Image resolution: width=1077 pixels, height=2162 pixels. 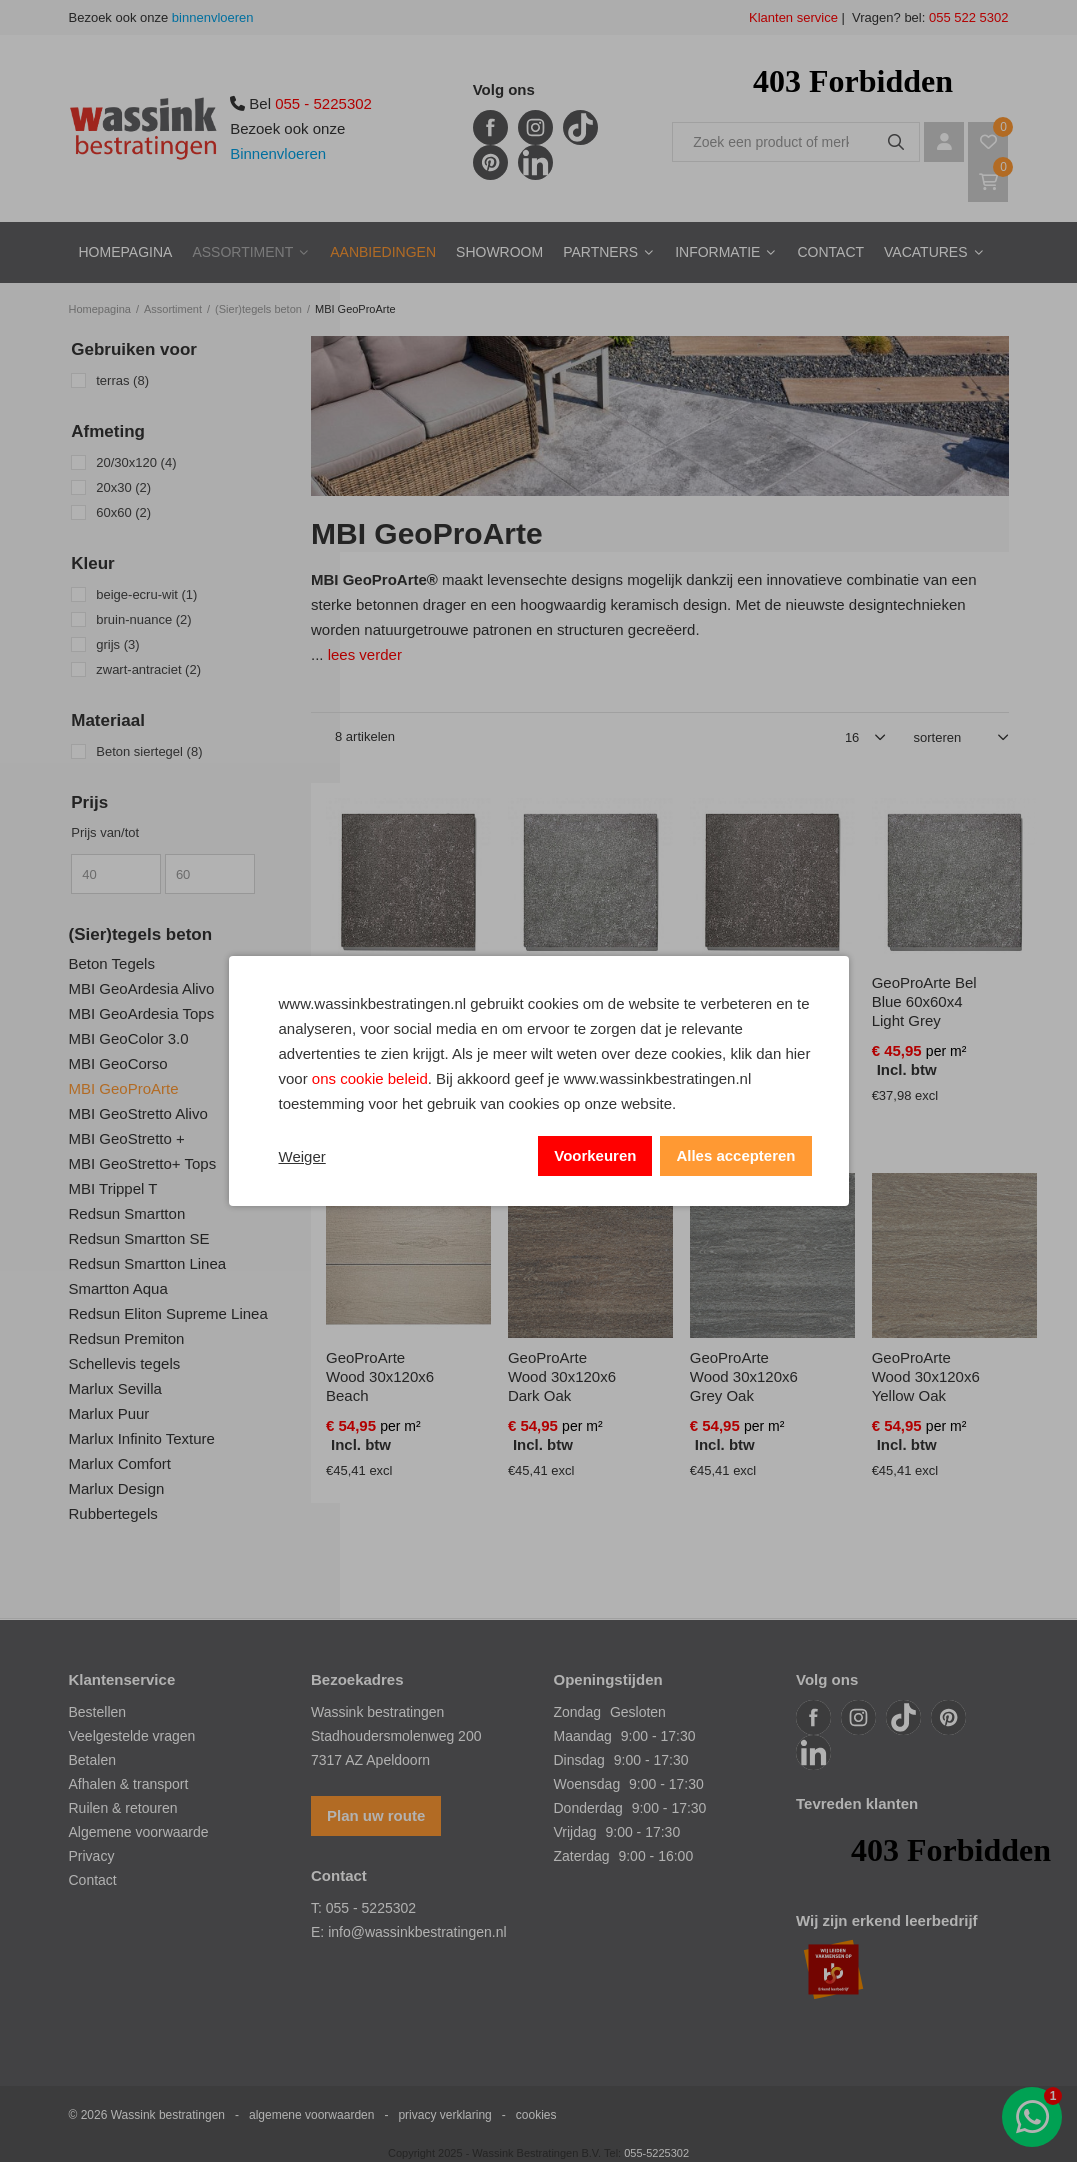 What do you see at coordinates (132, 1736) in the screenshot?
I see `Veelgestelde vragen` at bounding box center [132, 1736].